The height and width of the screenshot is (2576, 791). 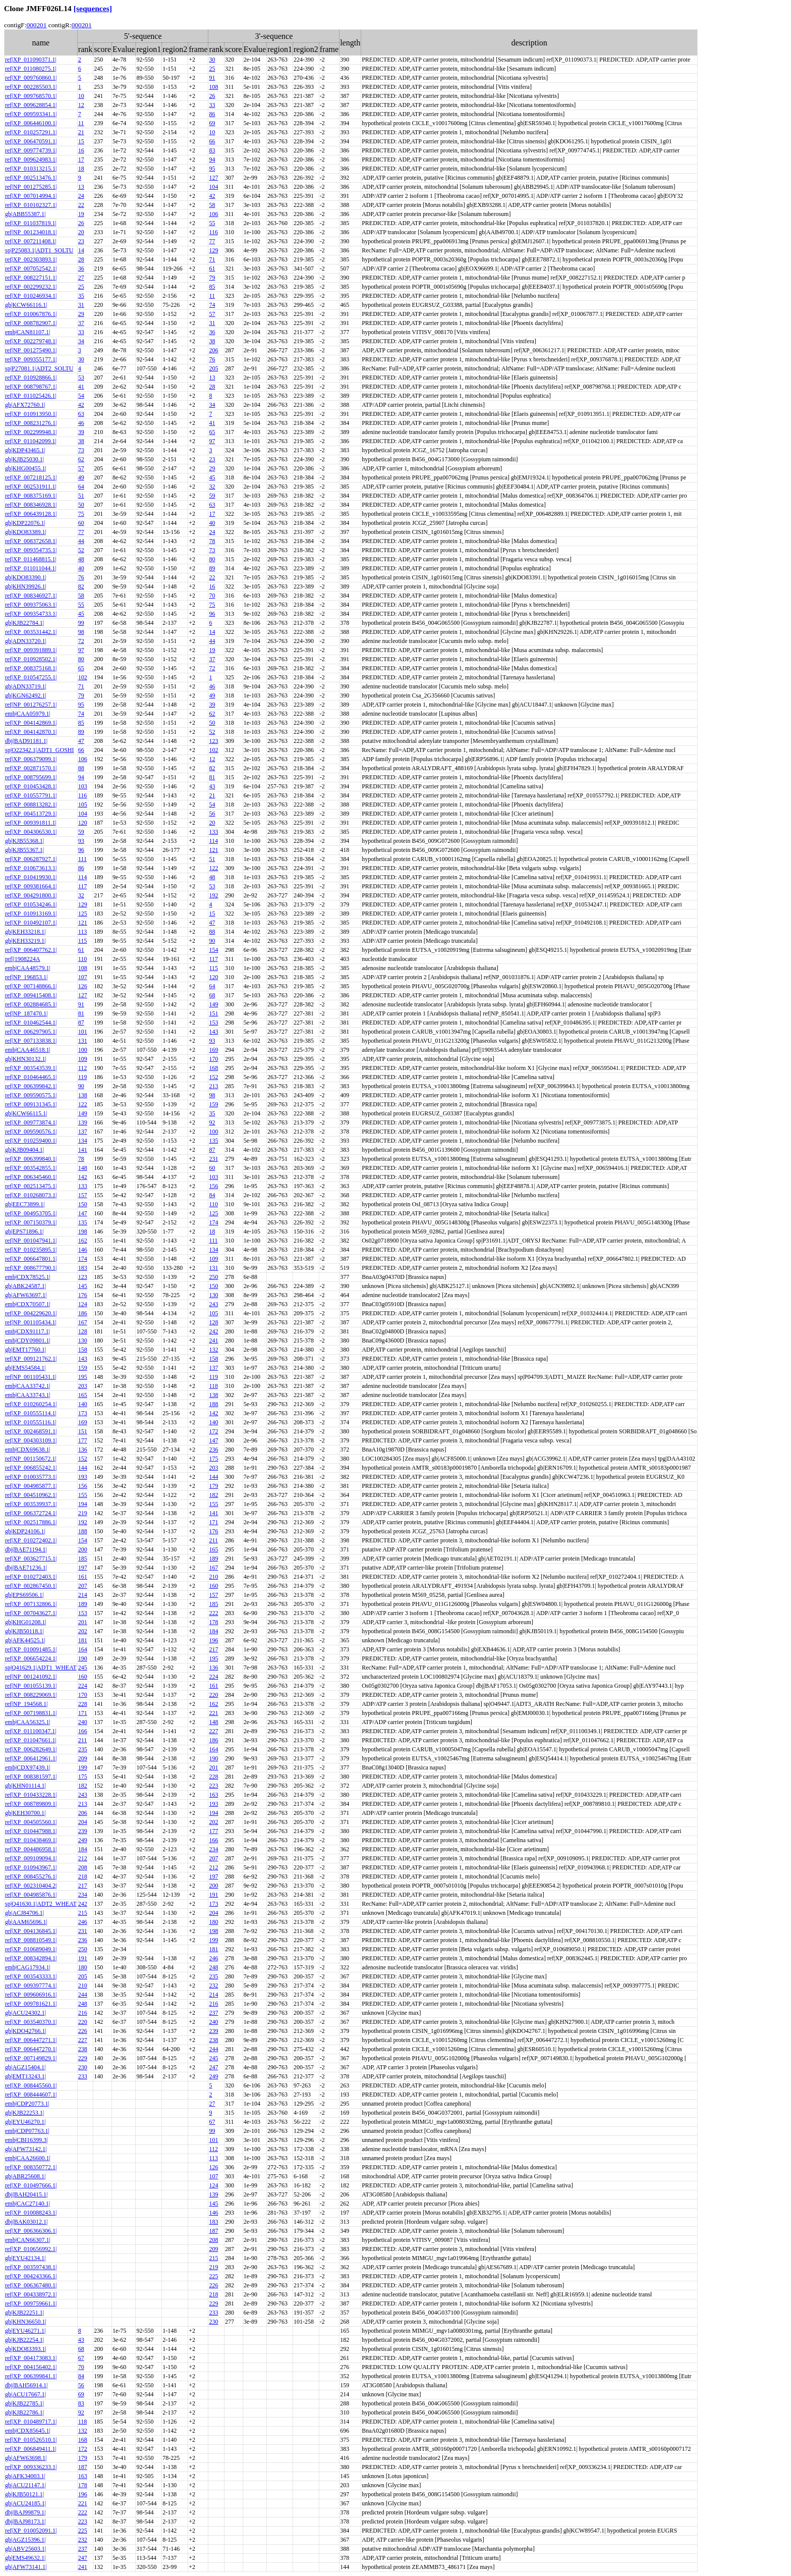 I want to click on 16, so click(x=81, y=150).